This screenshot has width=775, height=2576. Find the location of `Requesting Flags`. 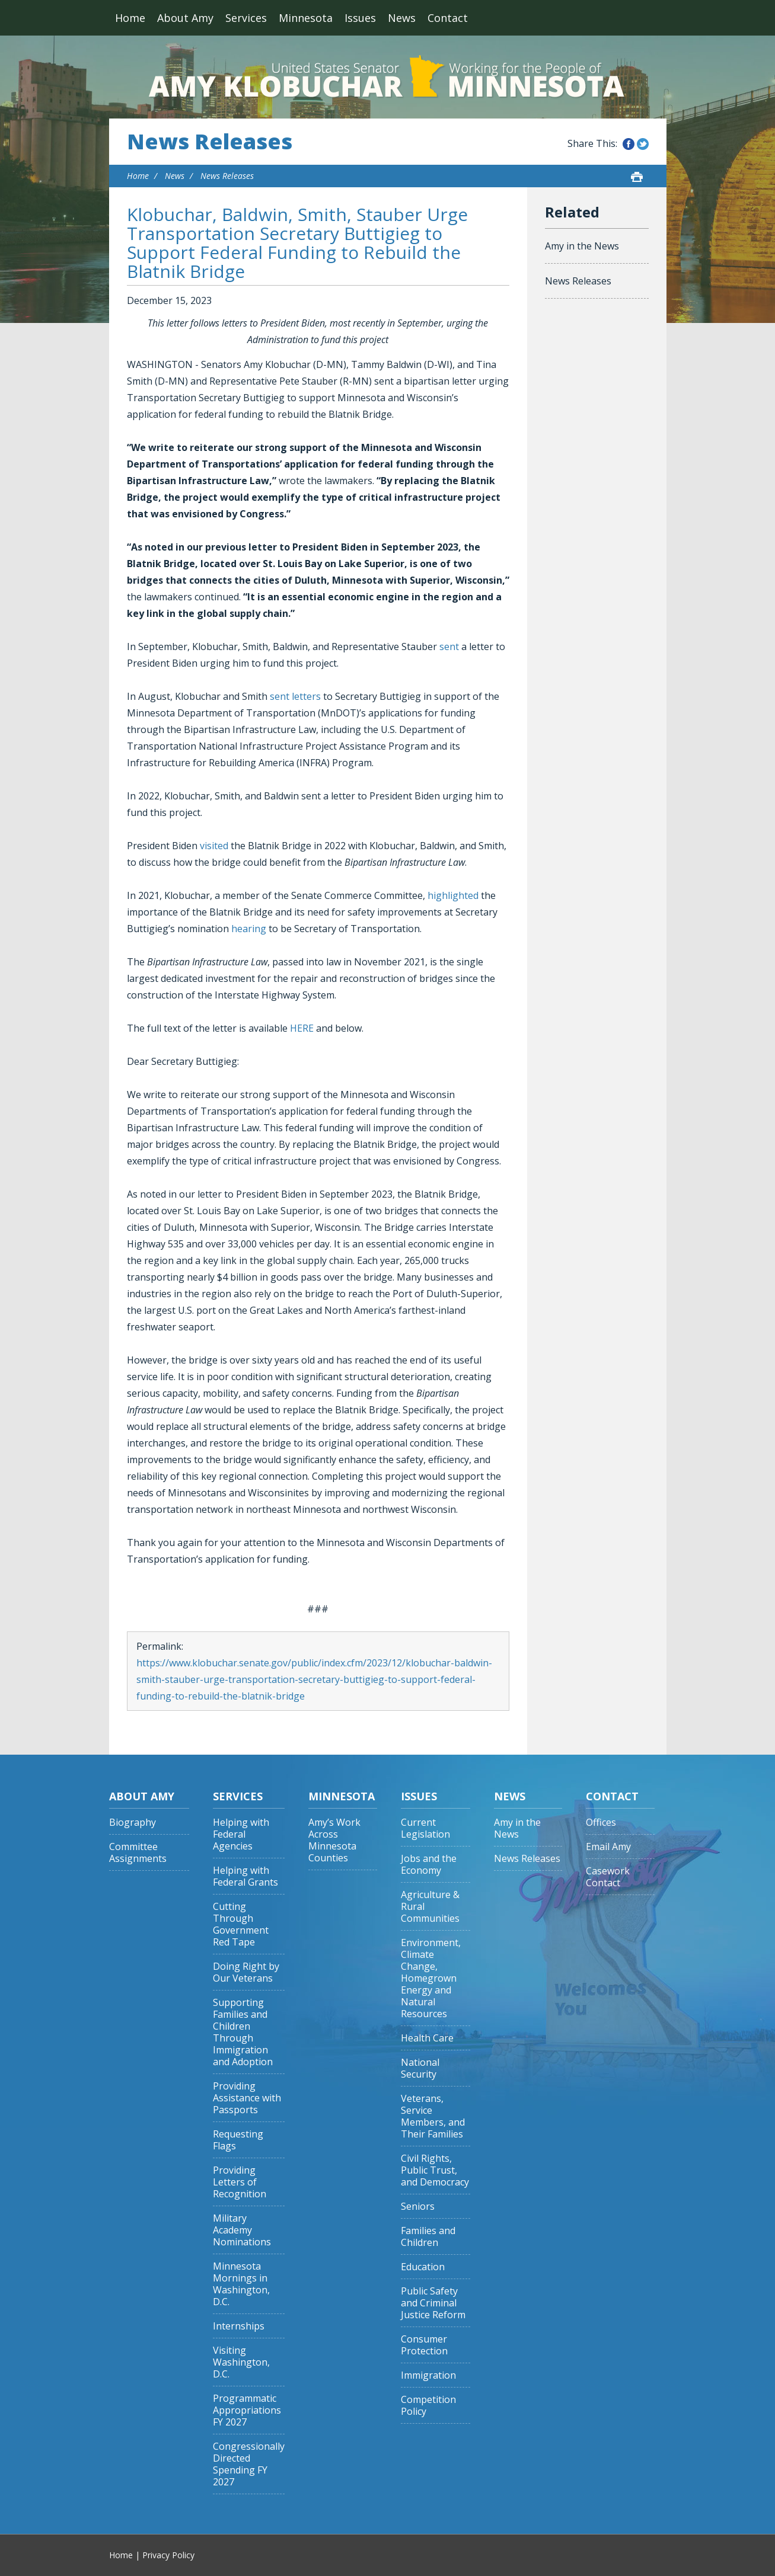

Requesting Flags is located at coordinates (238, 2140).